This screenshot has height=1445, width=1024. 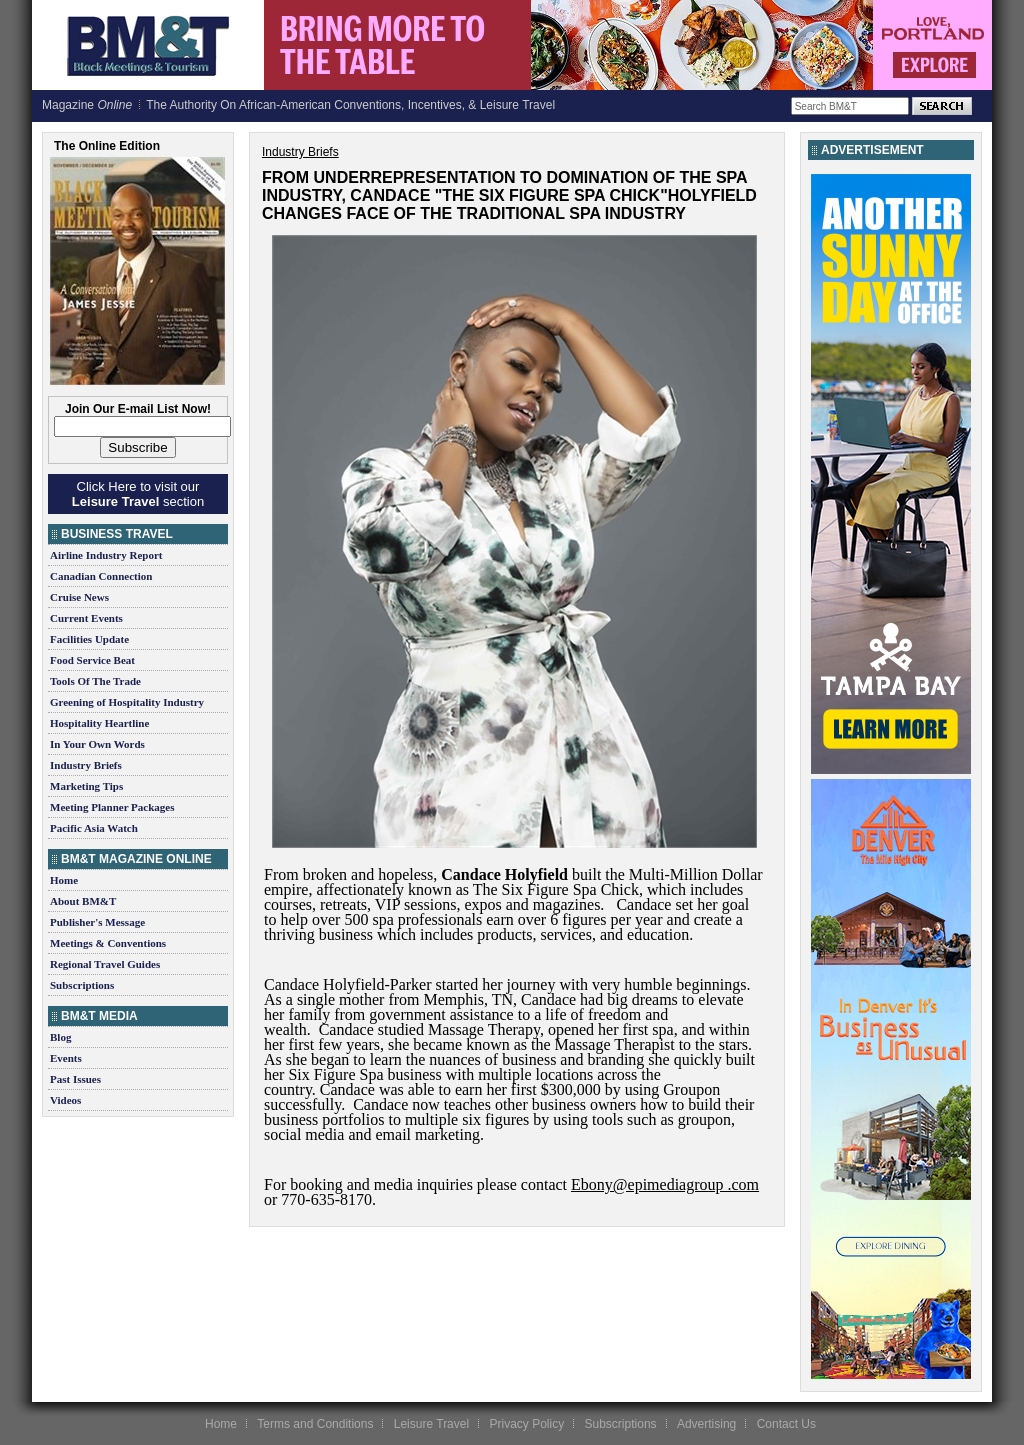 What do you see at coordinates (86, 786) in the screenshot?
I see `Marketing Tips` at bounding box center [86, 786].